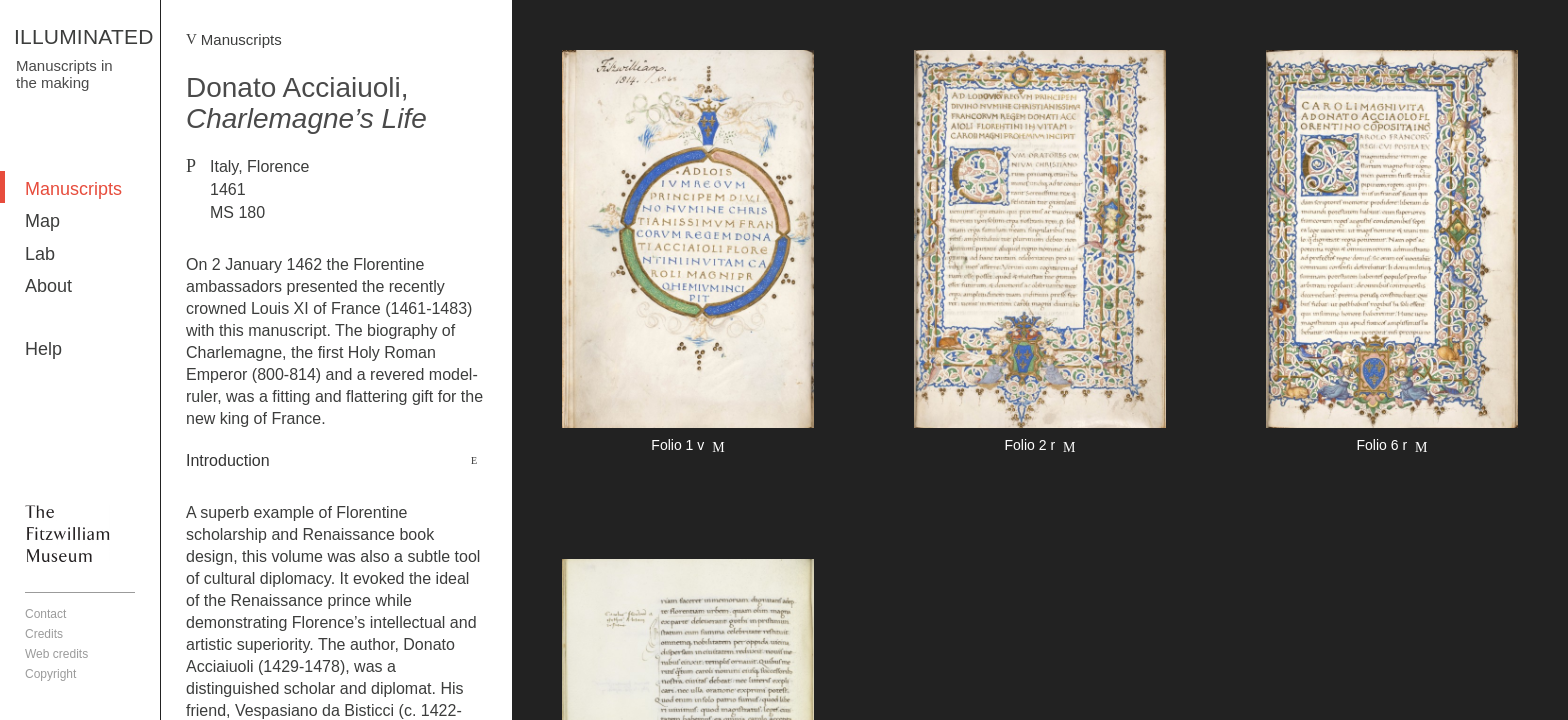 This screenshot has width=1568, height=720. Describe the element at coordinates (84, 36) in the screenshot. I see `ILLUMINATED` at that location.